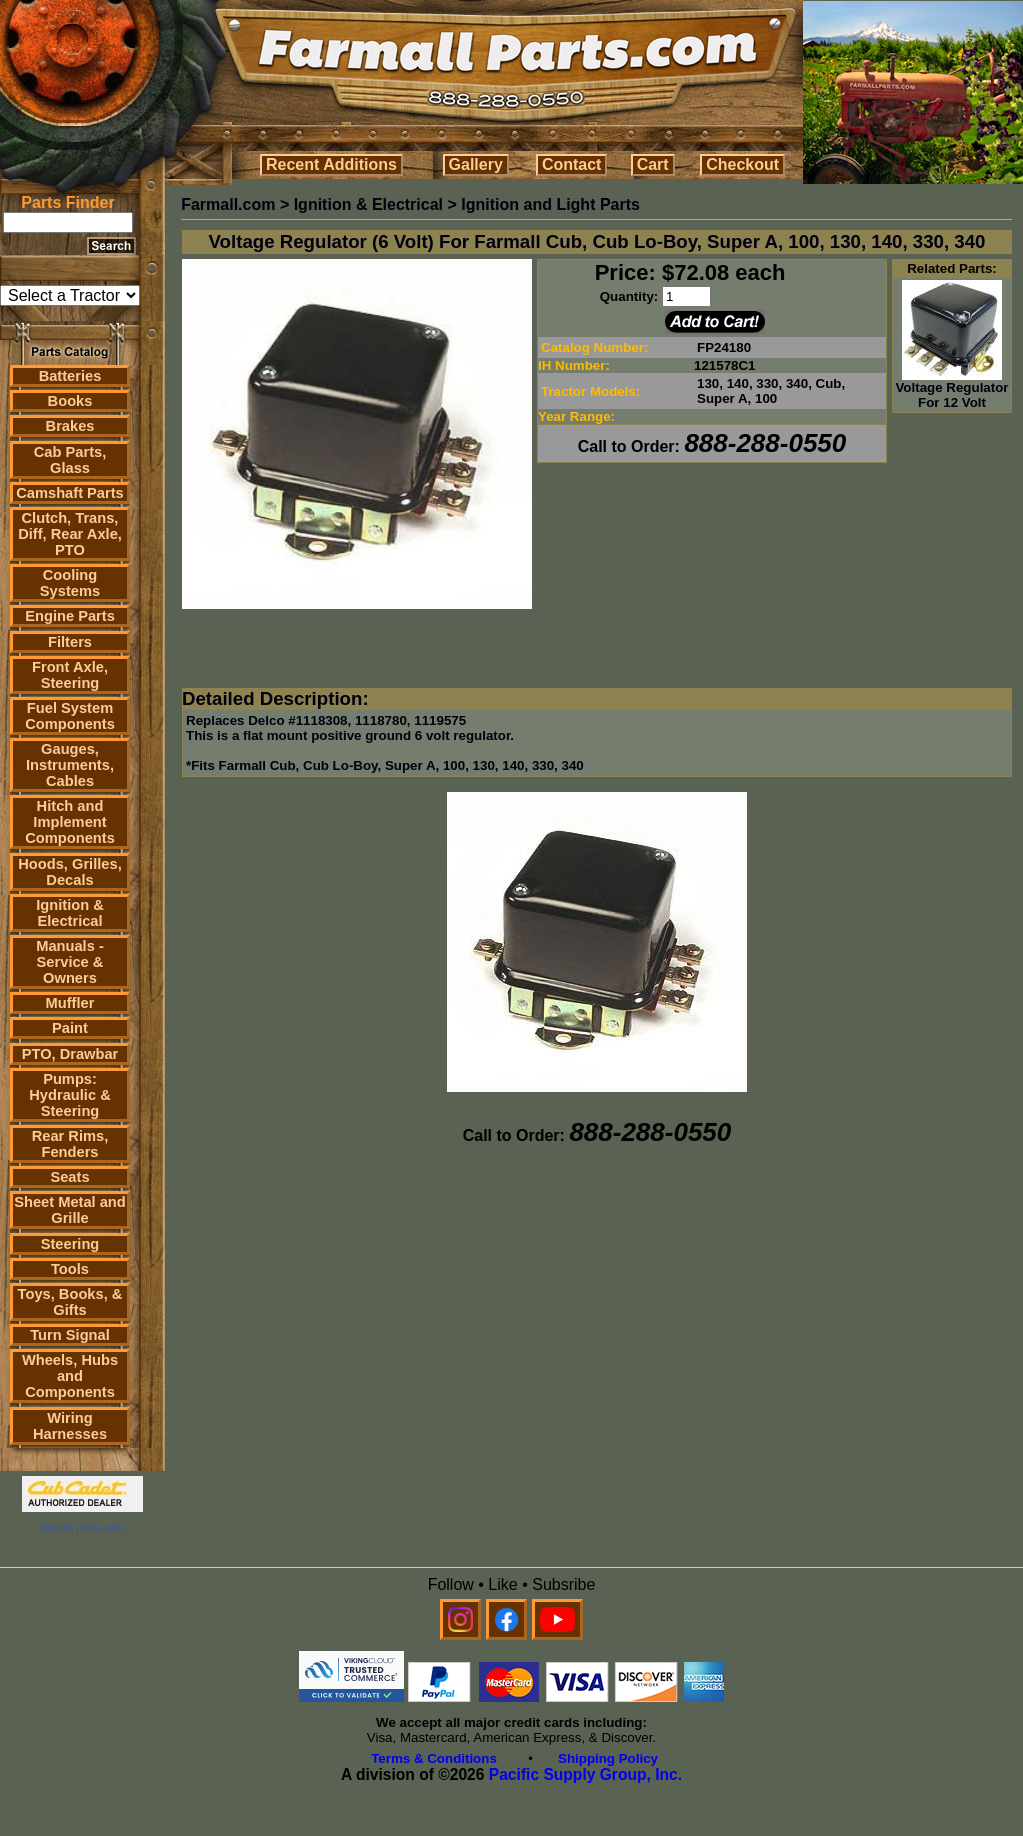  Describe the element at coordinates (69, 1095) in the screenshot. I see `Pumps: Hydraulic & Steering` at that location.